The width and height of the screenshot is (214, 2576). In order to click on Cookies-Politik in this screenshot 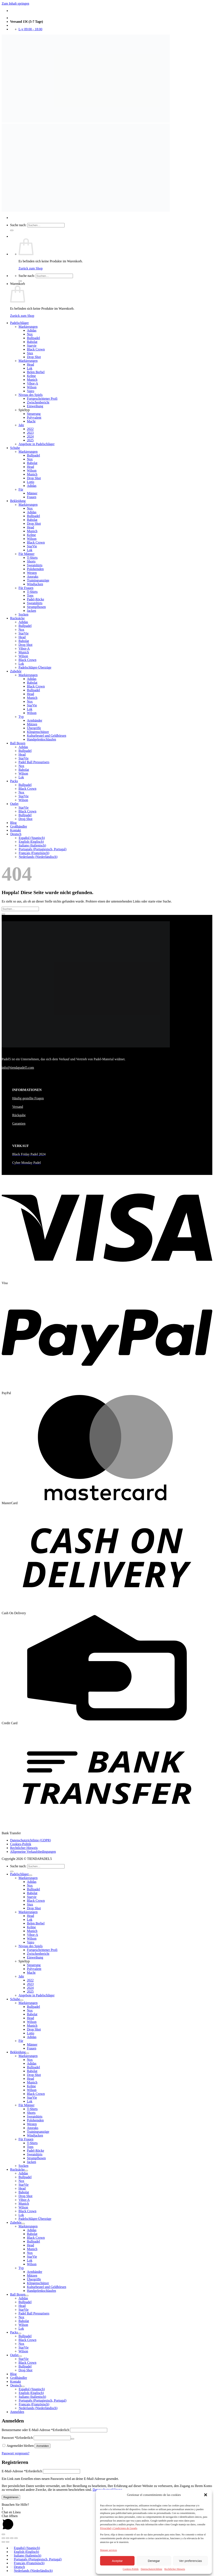, I will do `click(131, 2569)`.